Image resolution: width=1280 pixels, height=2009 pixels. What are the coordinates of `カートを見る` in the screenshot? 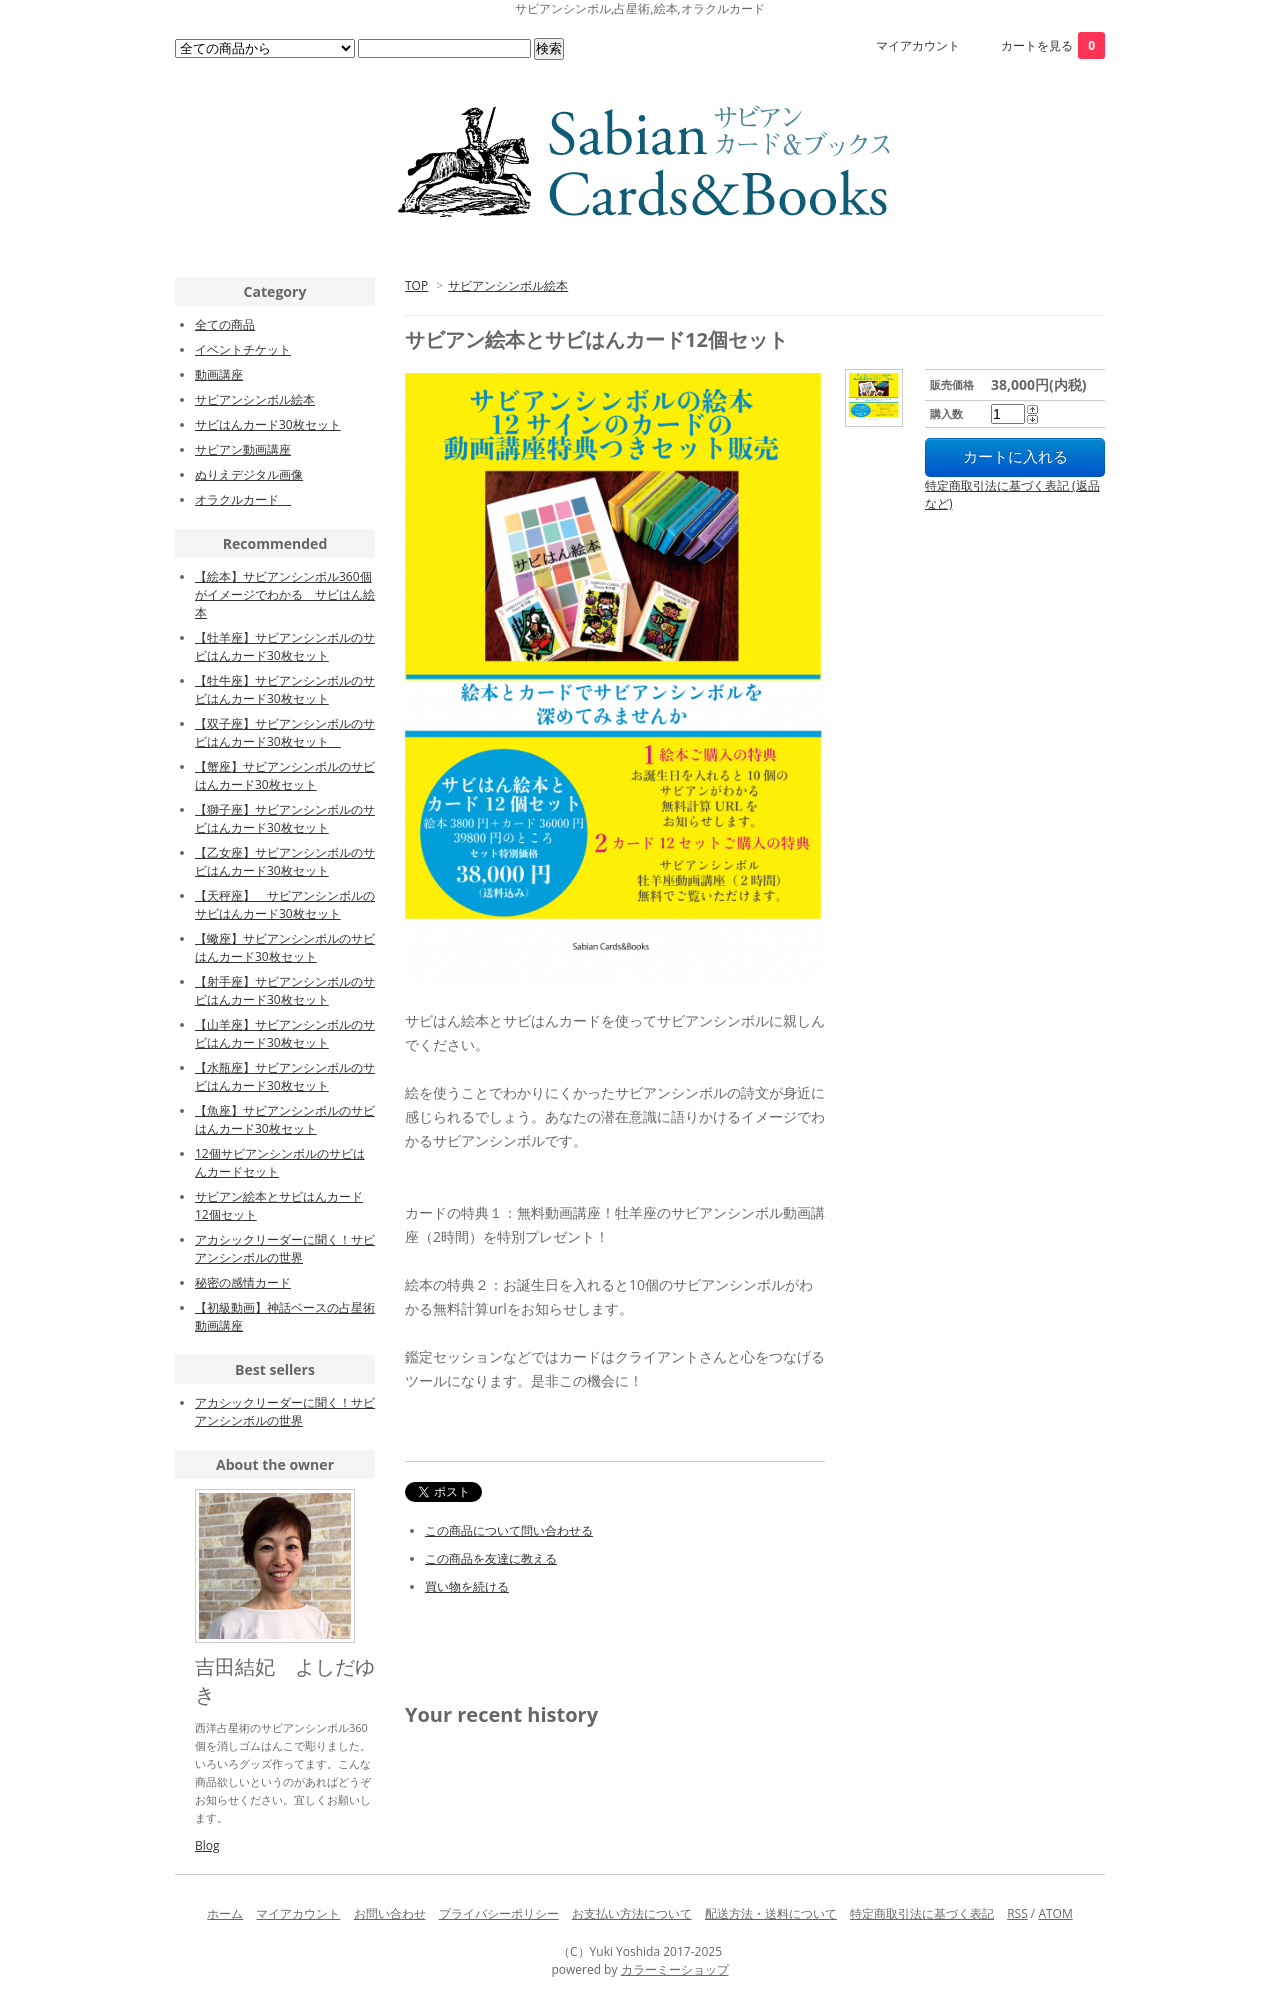 It's located at (1053, 45).